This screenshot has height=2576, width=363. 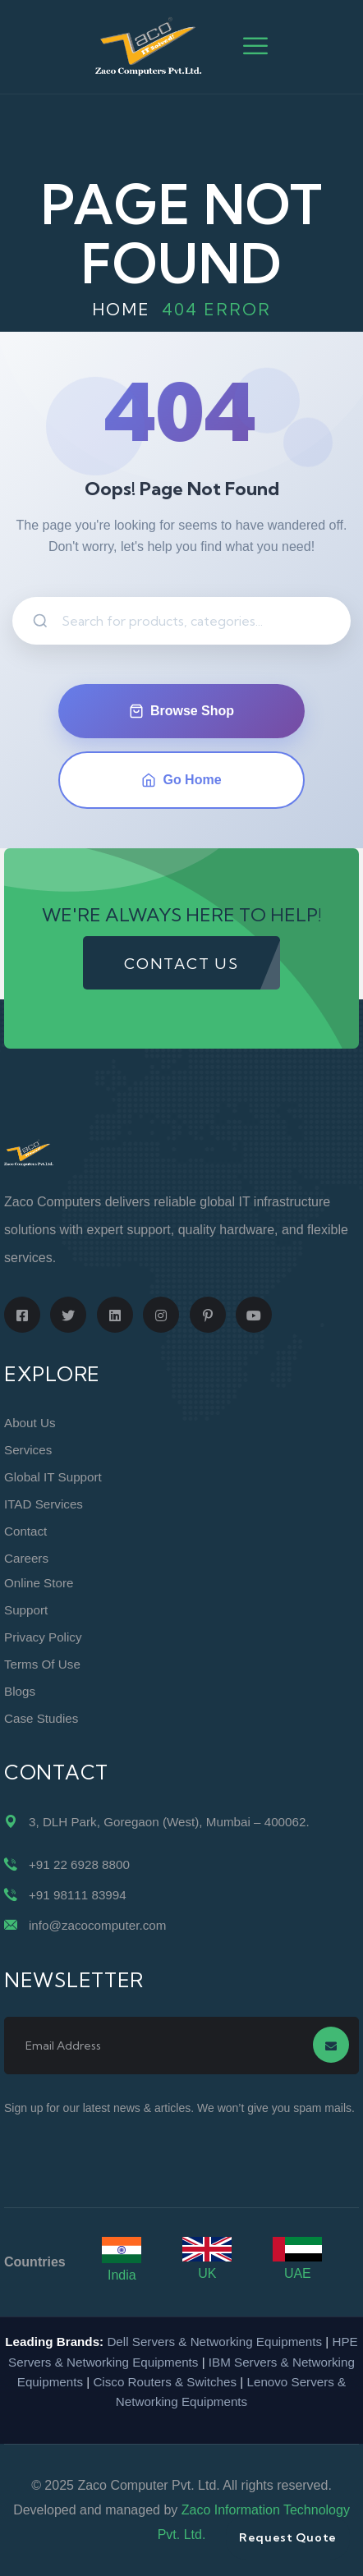 I want to click on About Us, so click(x=29, y=1423).